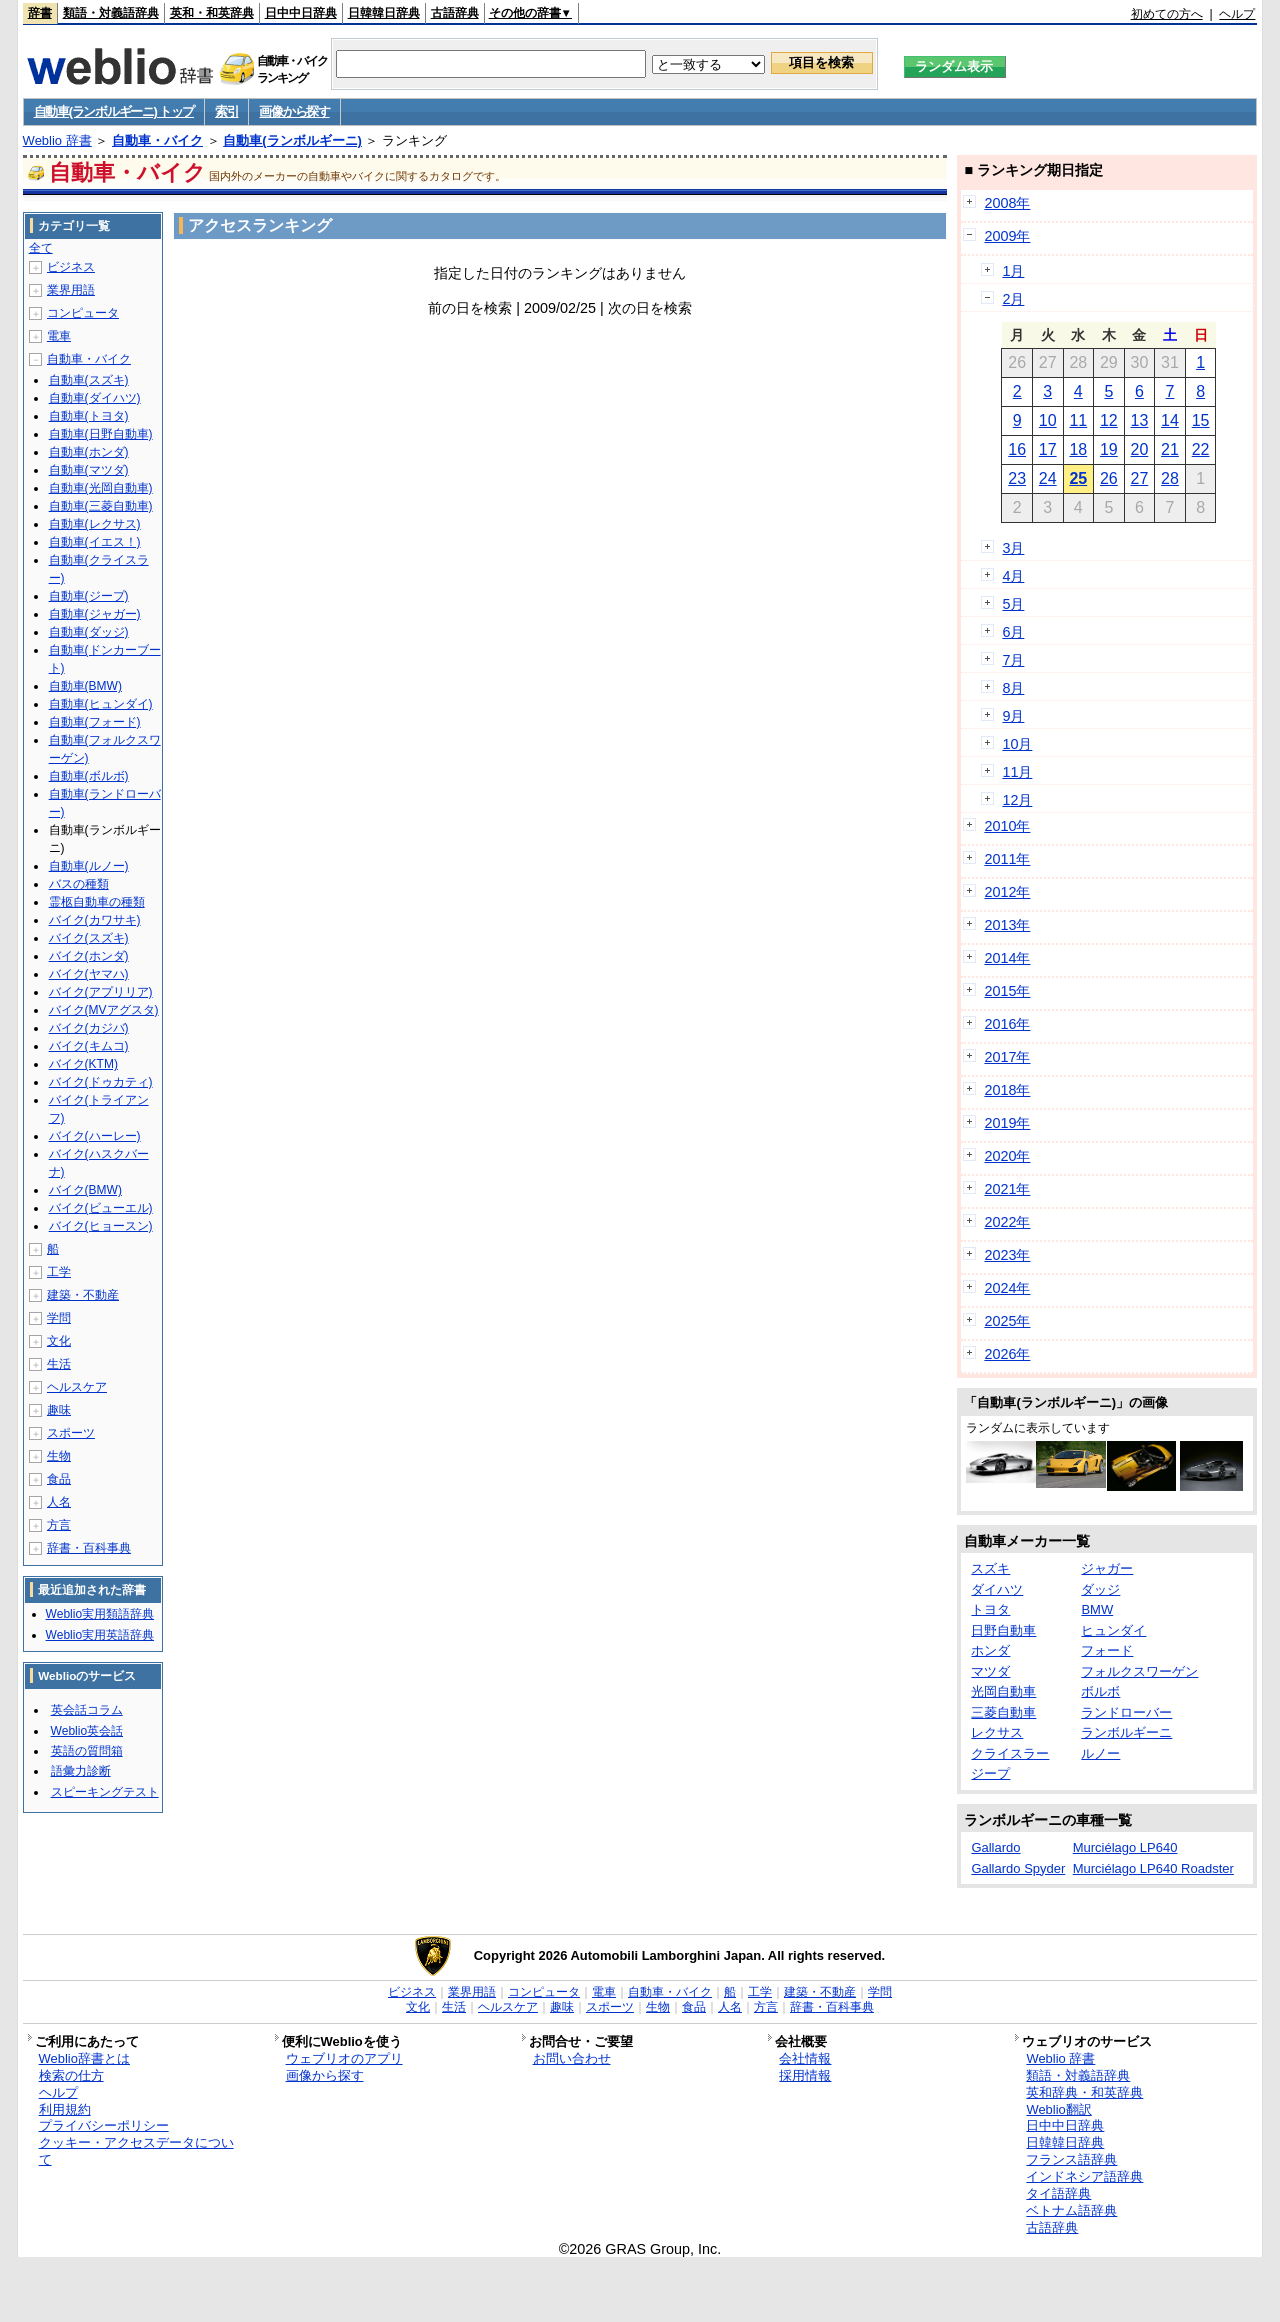 The height and width of the screenshot is (2322, 1280). I want to click on 2月, so click(1013, 299).